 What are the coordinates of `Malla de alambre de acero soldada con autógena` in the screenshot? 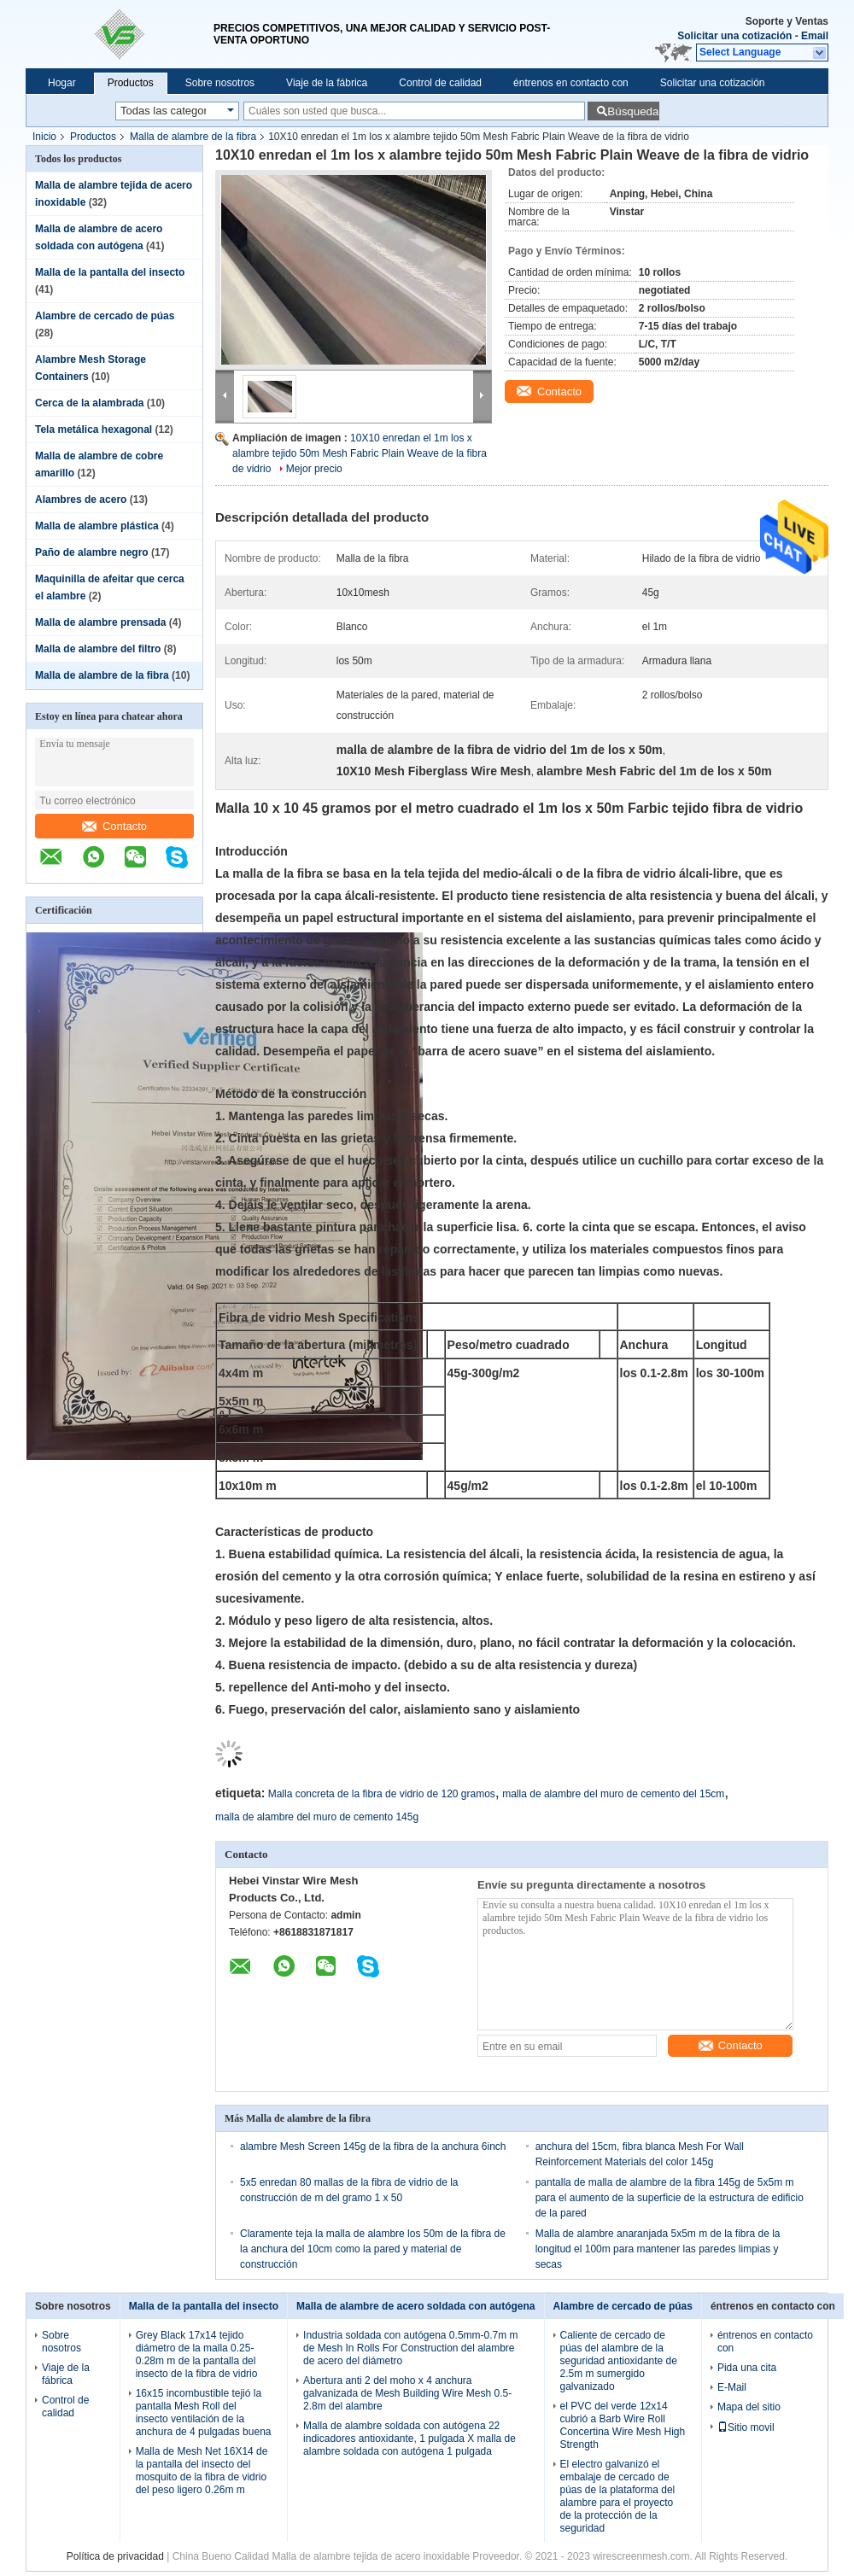 It's located at (415, 2306).